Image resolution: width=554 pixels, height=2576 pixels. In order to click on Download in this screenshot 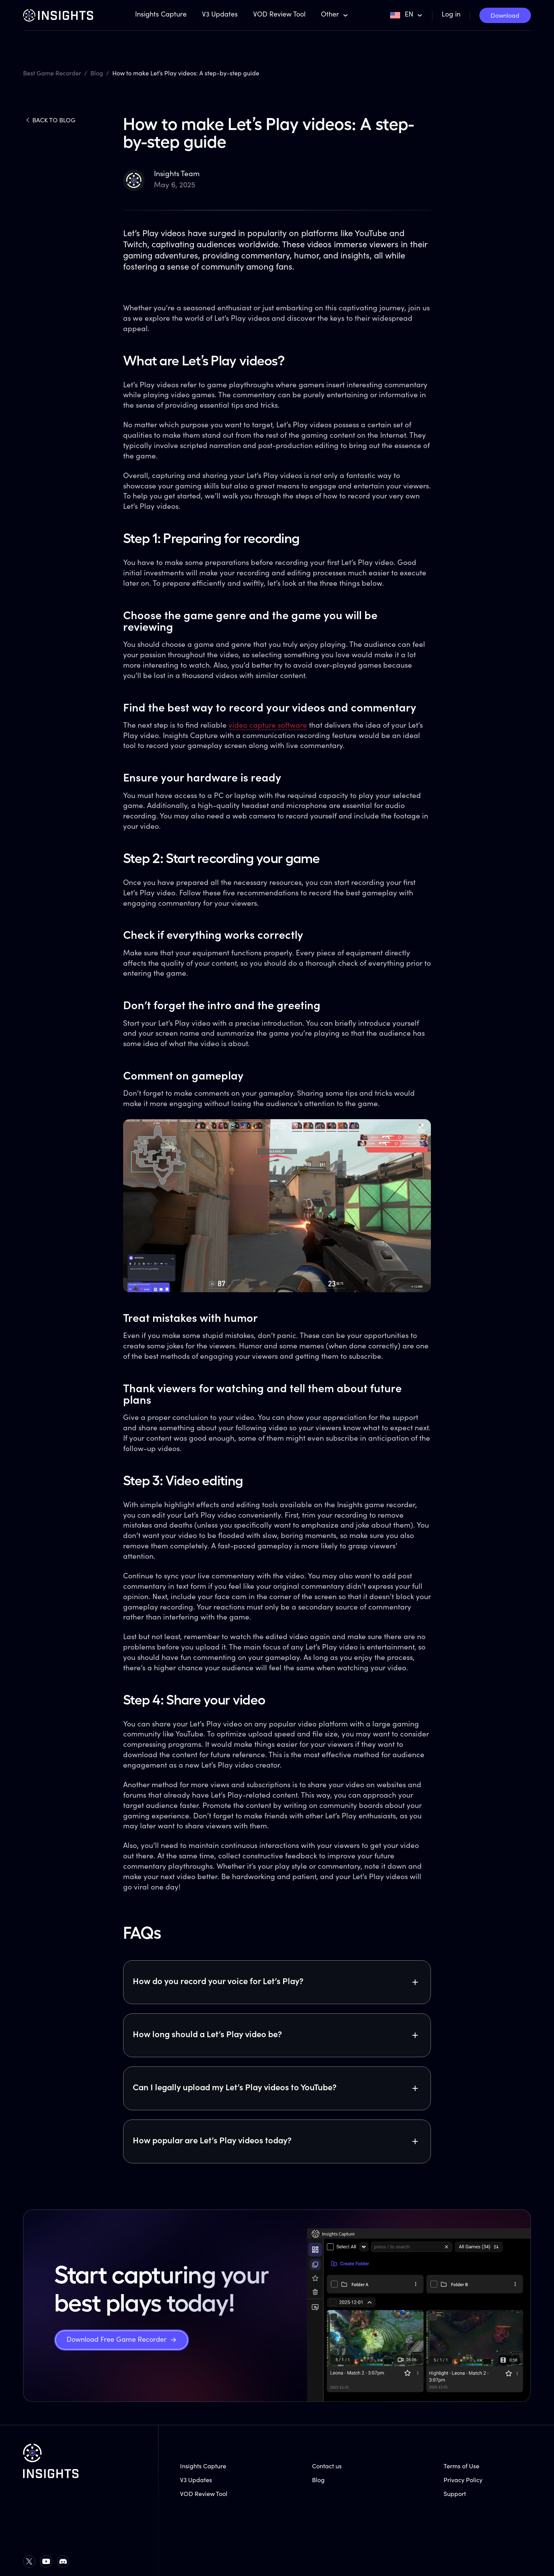, I will do `click(505, 16)`.